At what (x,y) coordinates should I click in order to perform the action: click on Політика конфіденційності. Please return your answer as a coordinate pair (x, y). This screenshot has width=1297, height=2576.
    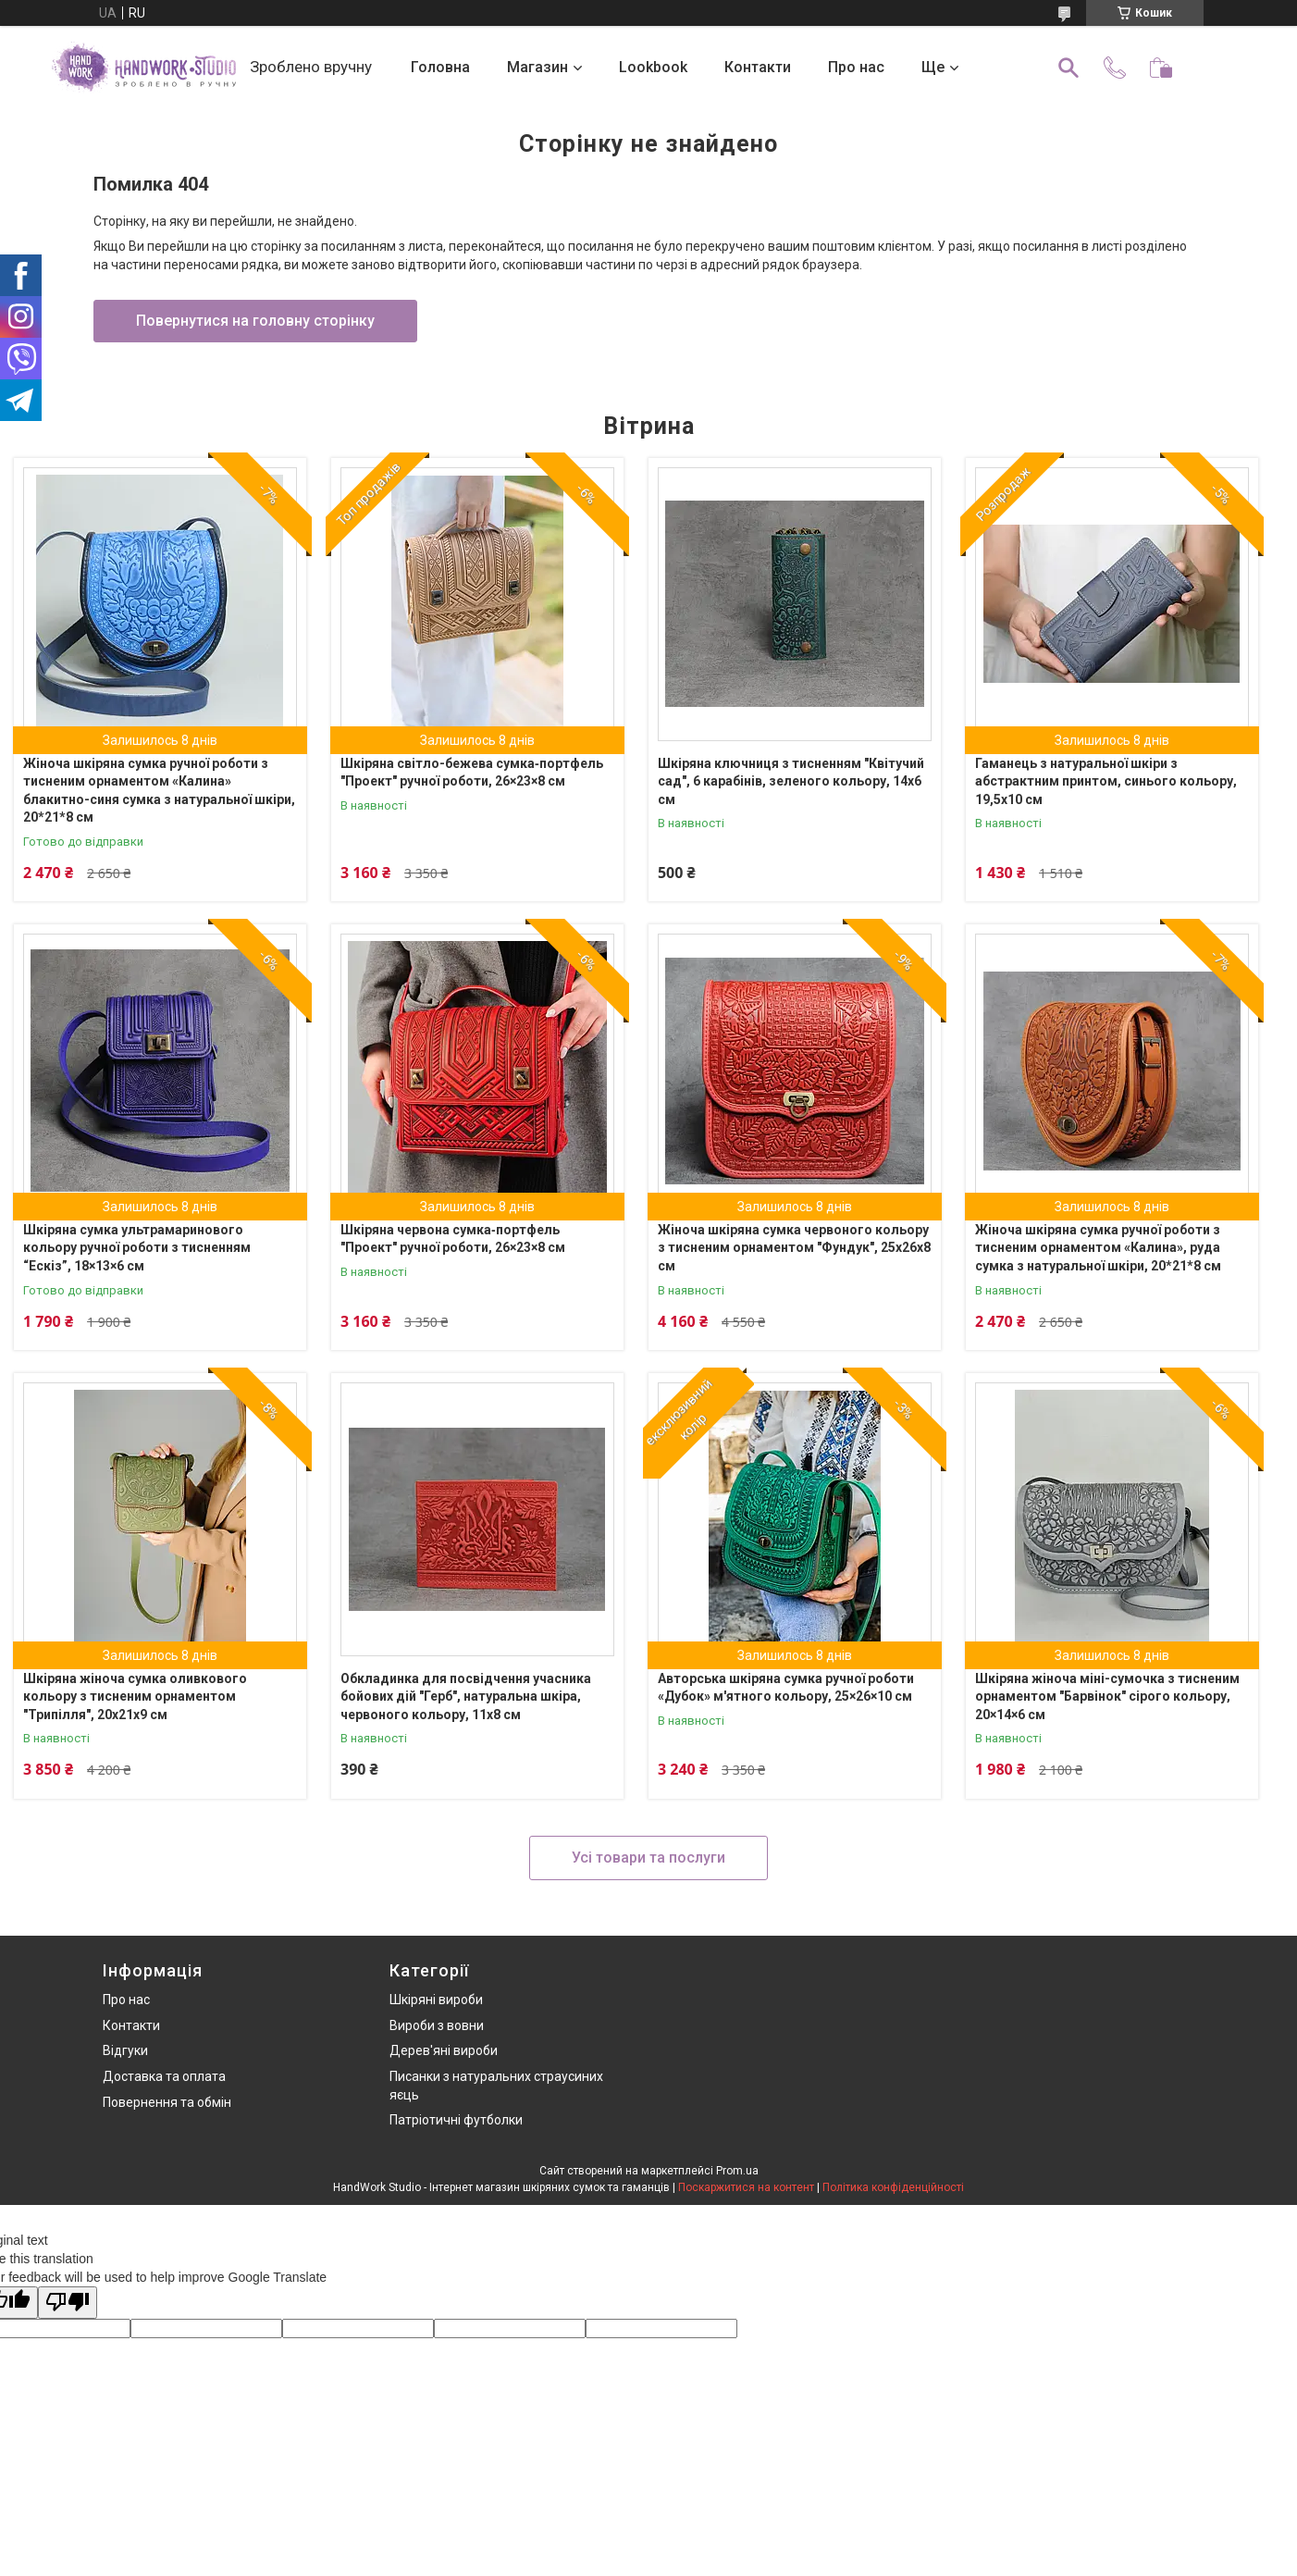
    Looking at the image, I should click on (893, 2187).